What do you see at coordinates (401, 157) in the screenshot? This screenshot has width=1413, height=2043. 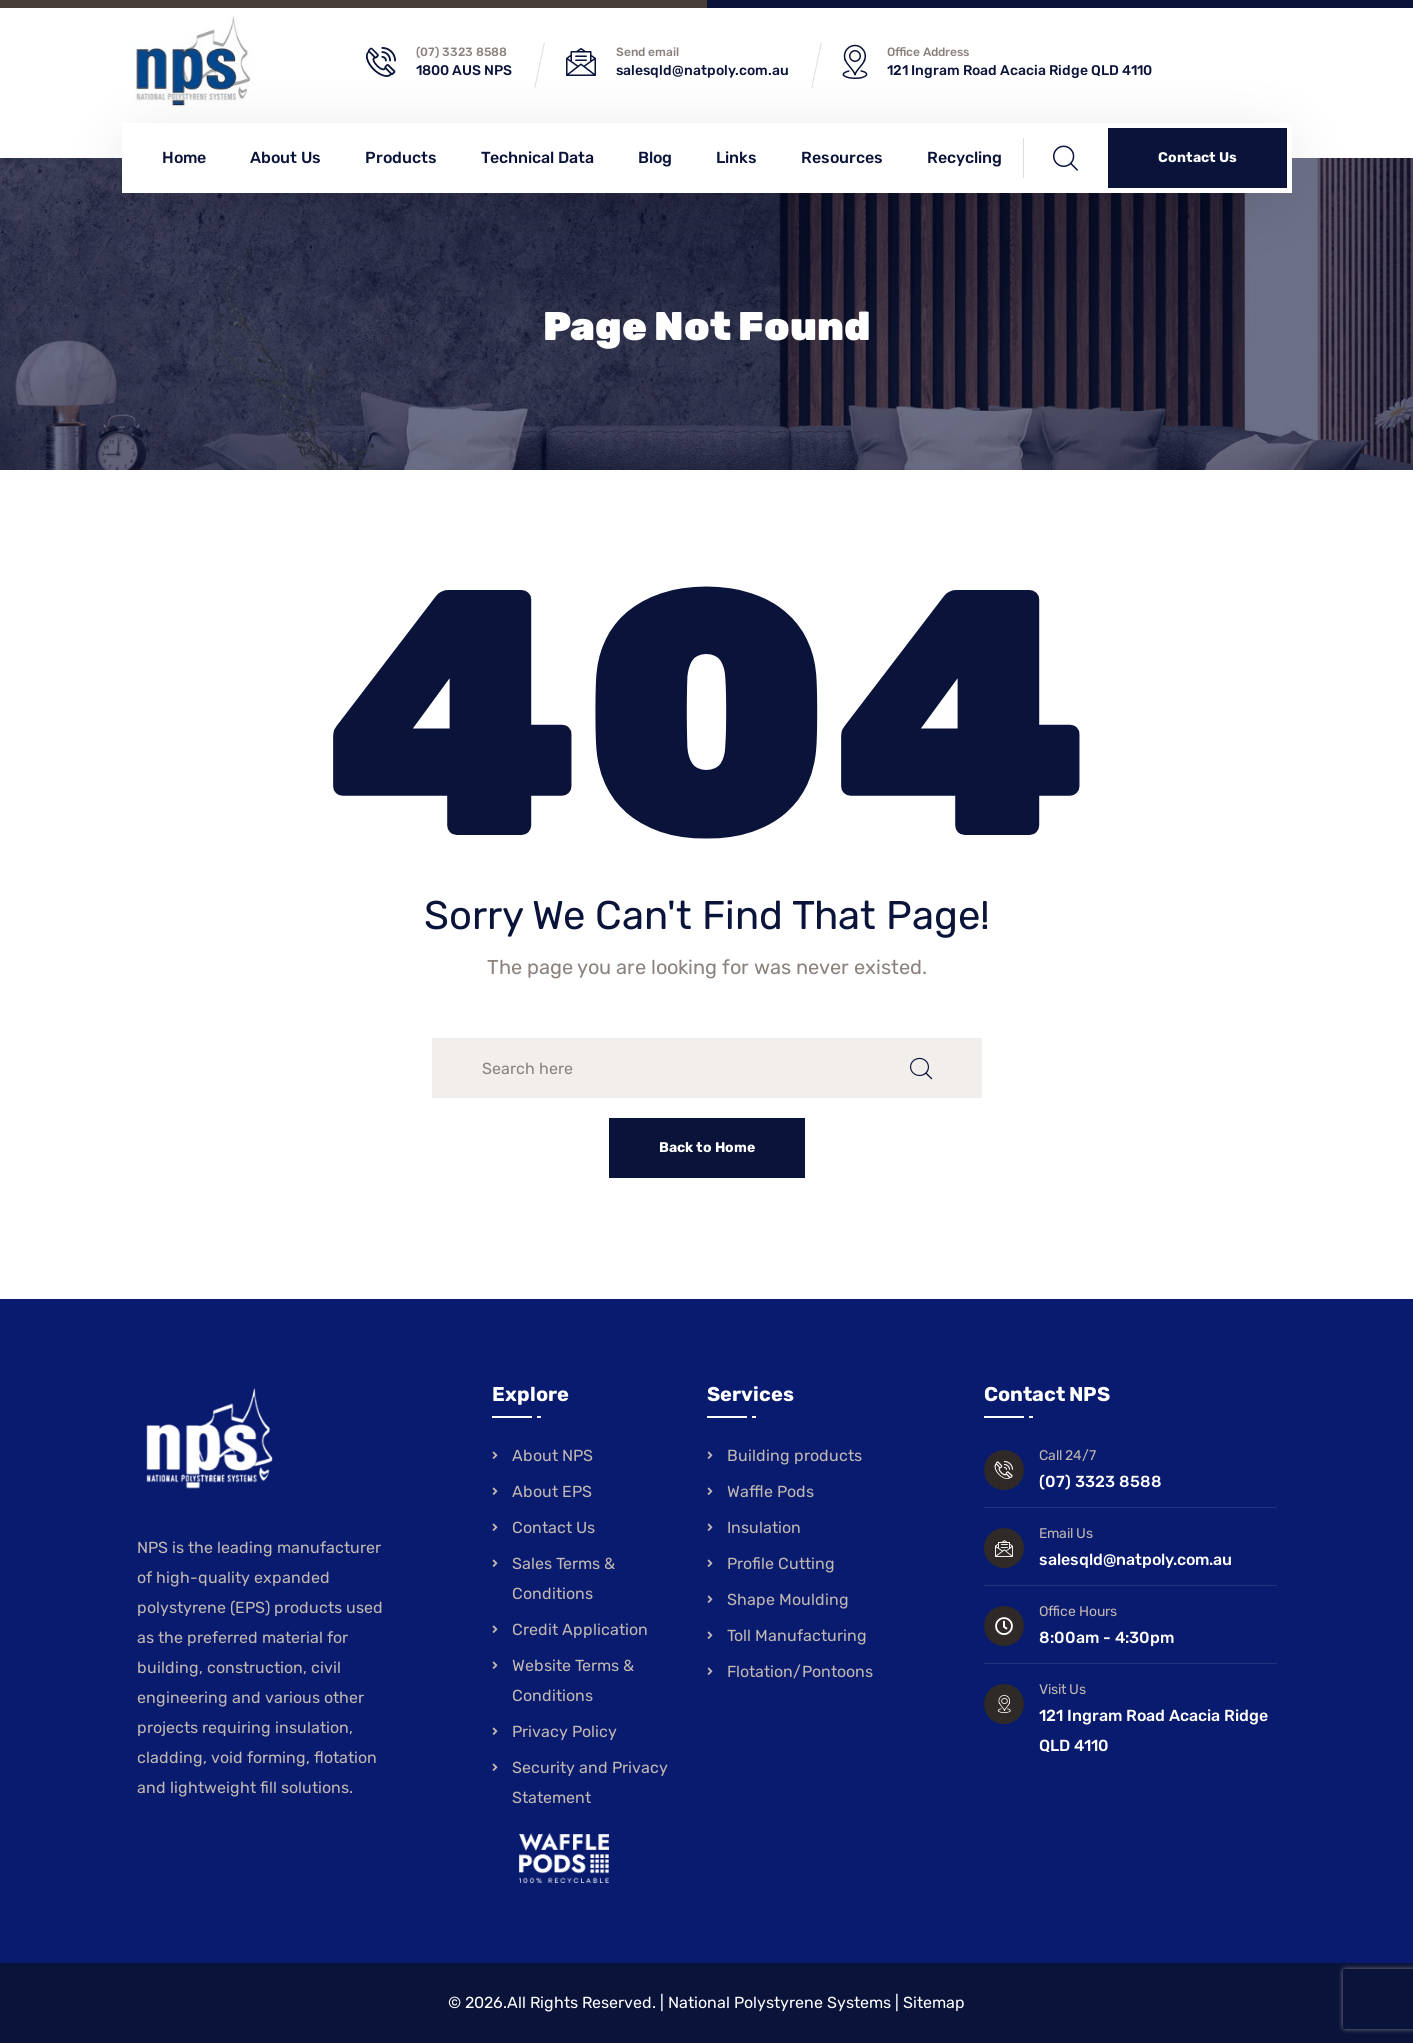 I see `Products` at bounding box center [401, 157].